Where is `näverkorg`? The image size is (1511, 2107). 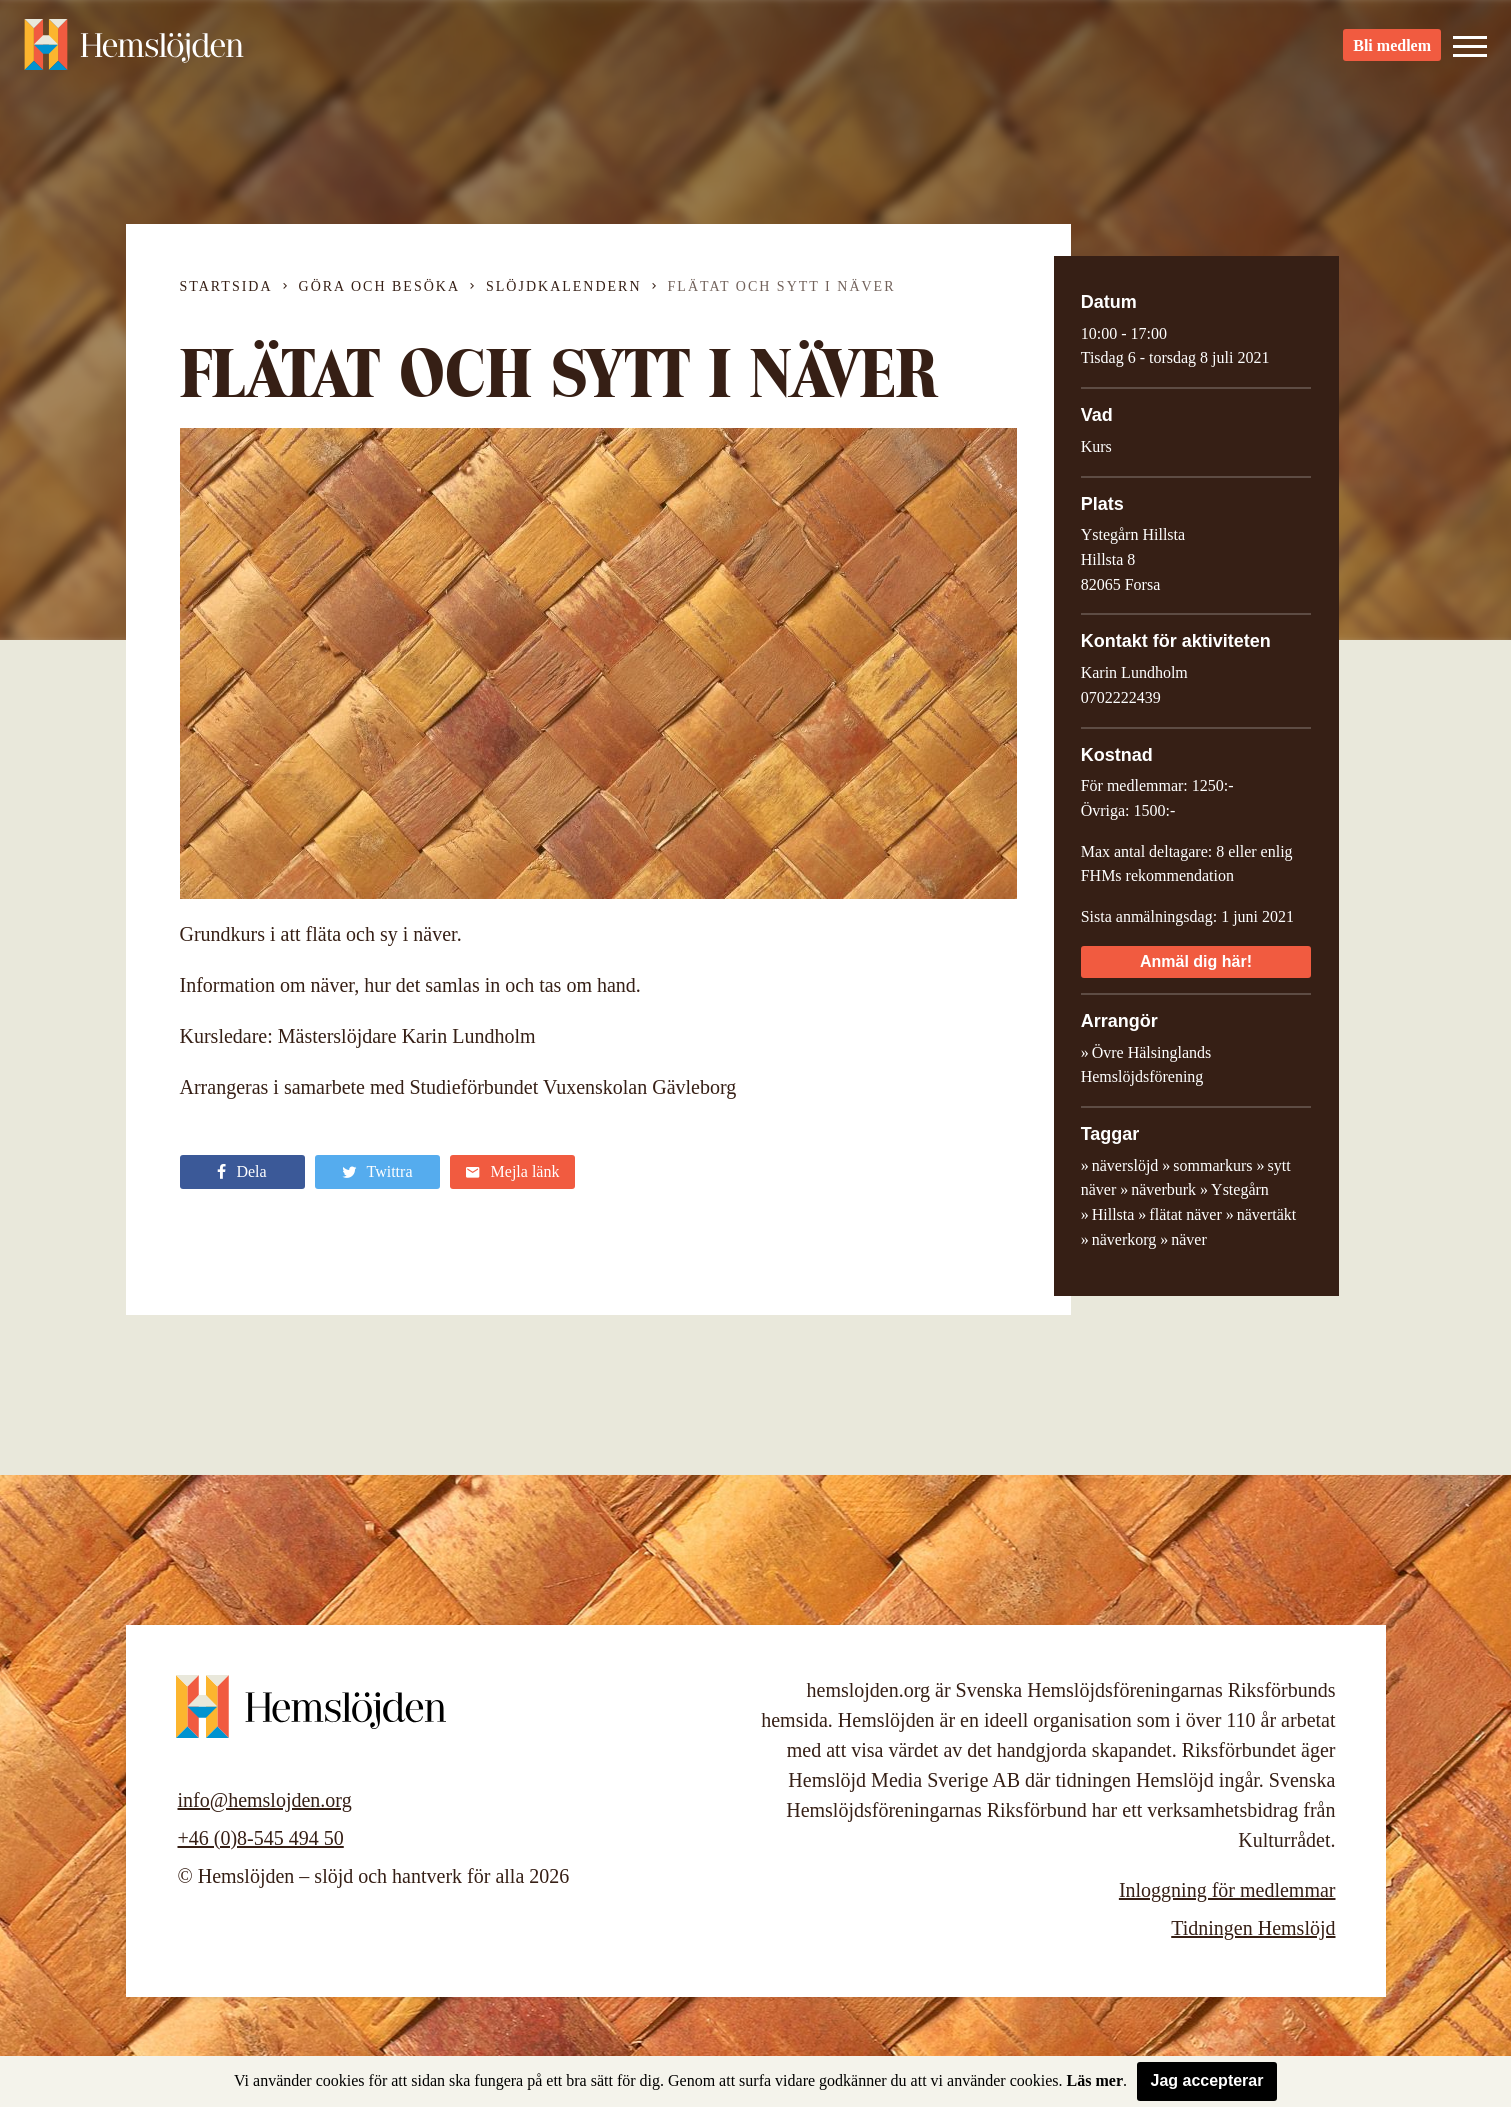
näverkorg is located at coordinates (1124, 1239).